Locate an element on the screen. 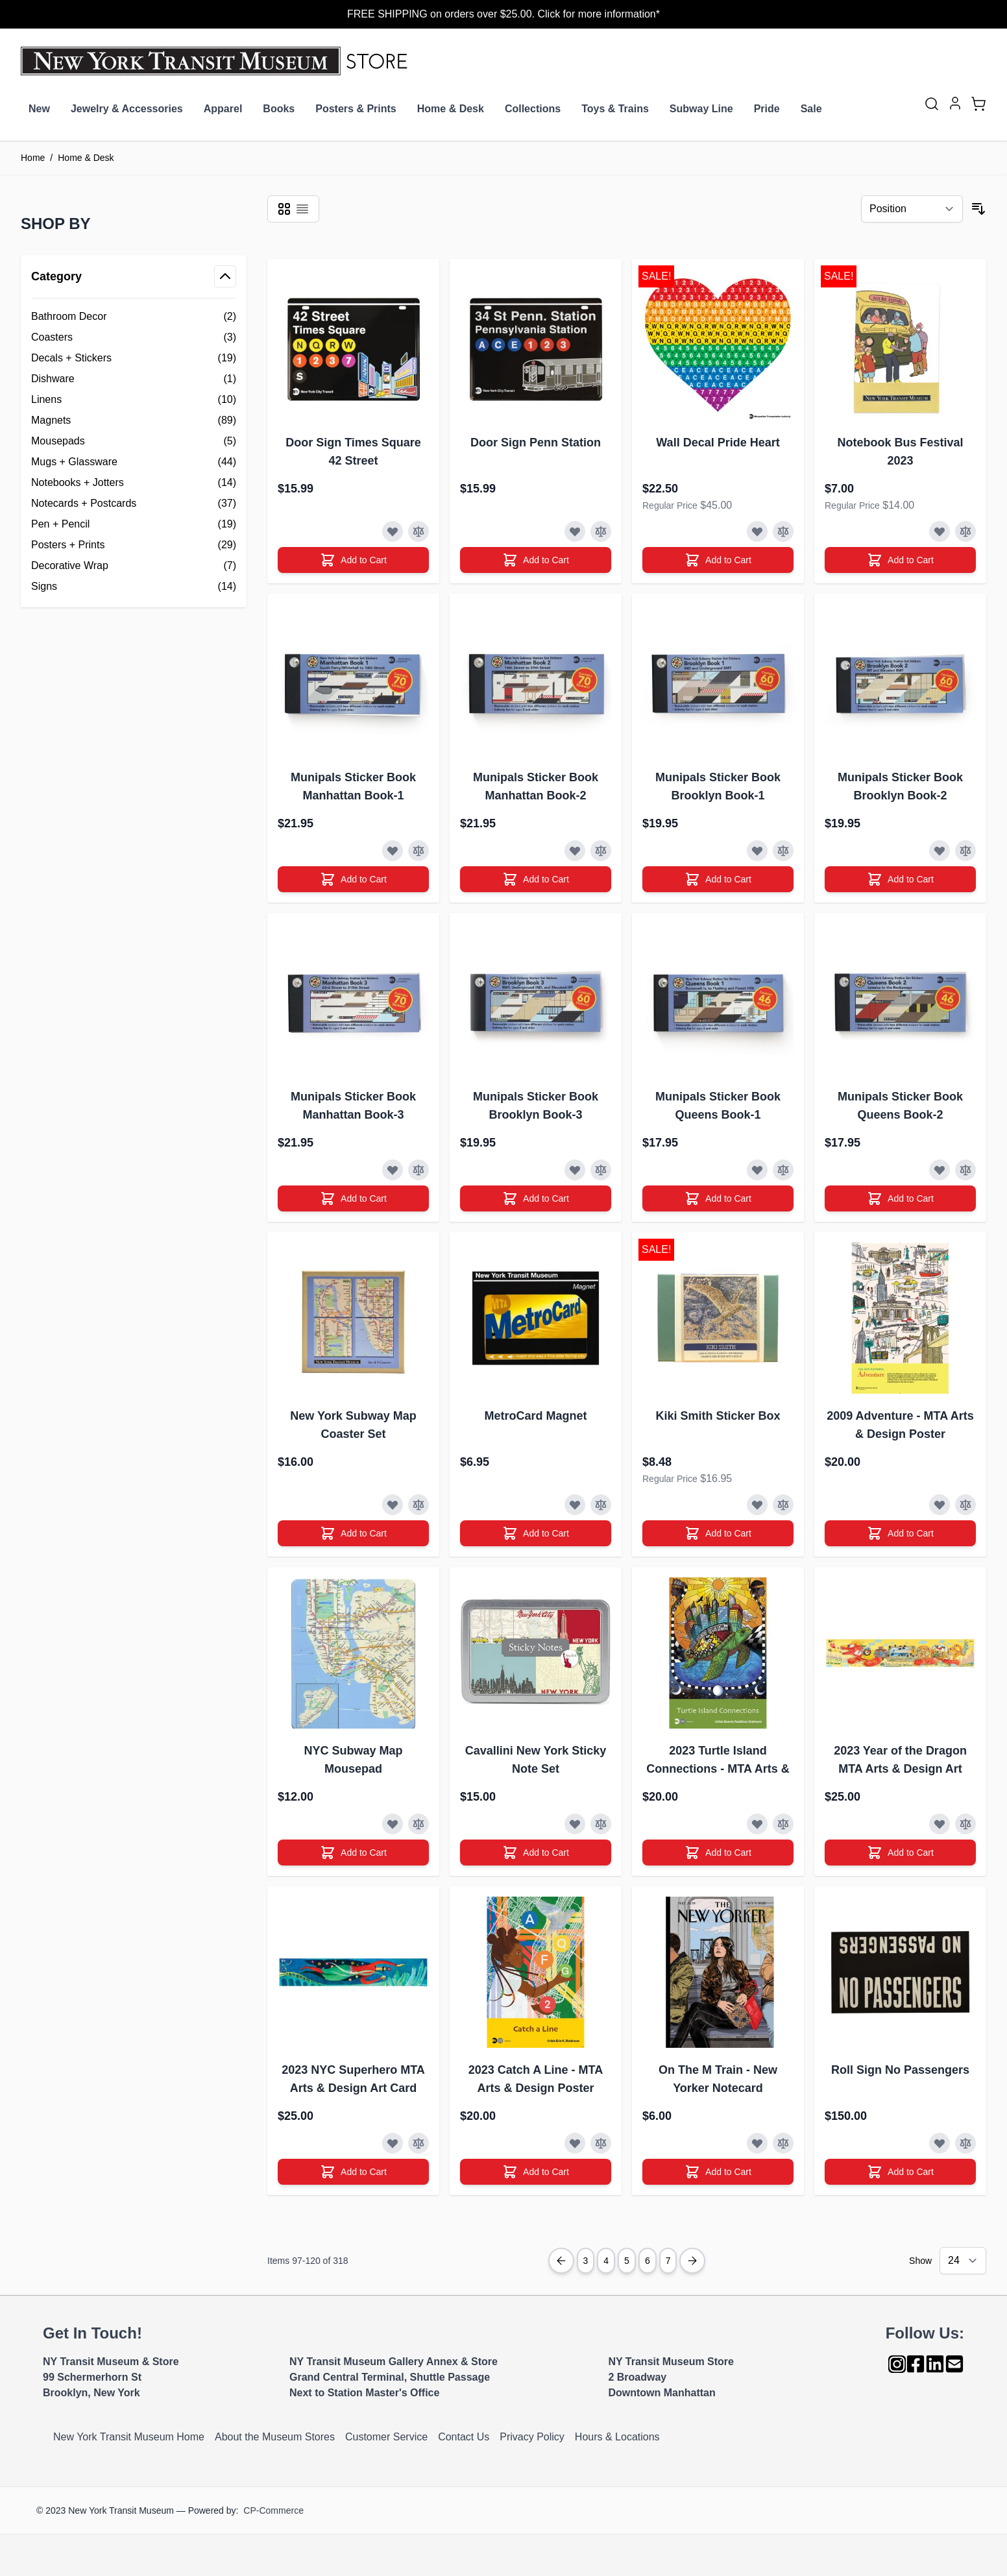 The width and height of the screenshot is (1007, 2576). 6 [Page 6] is located at coordinates (647, 2260).